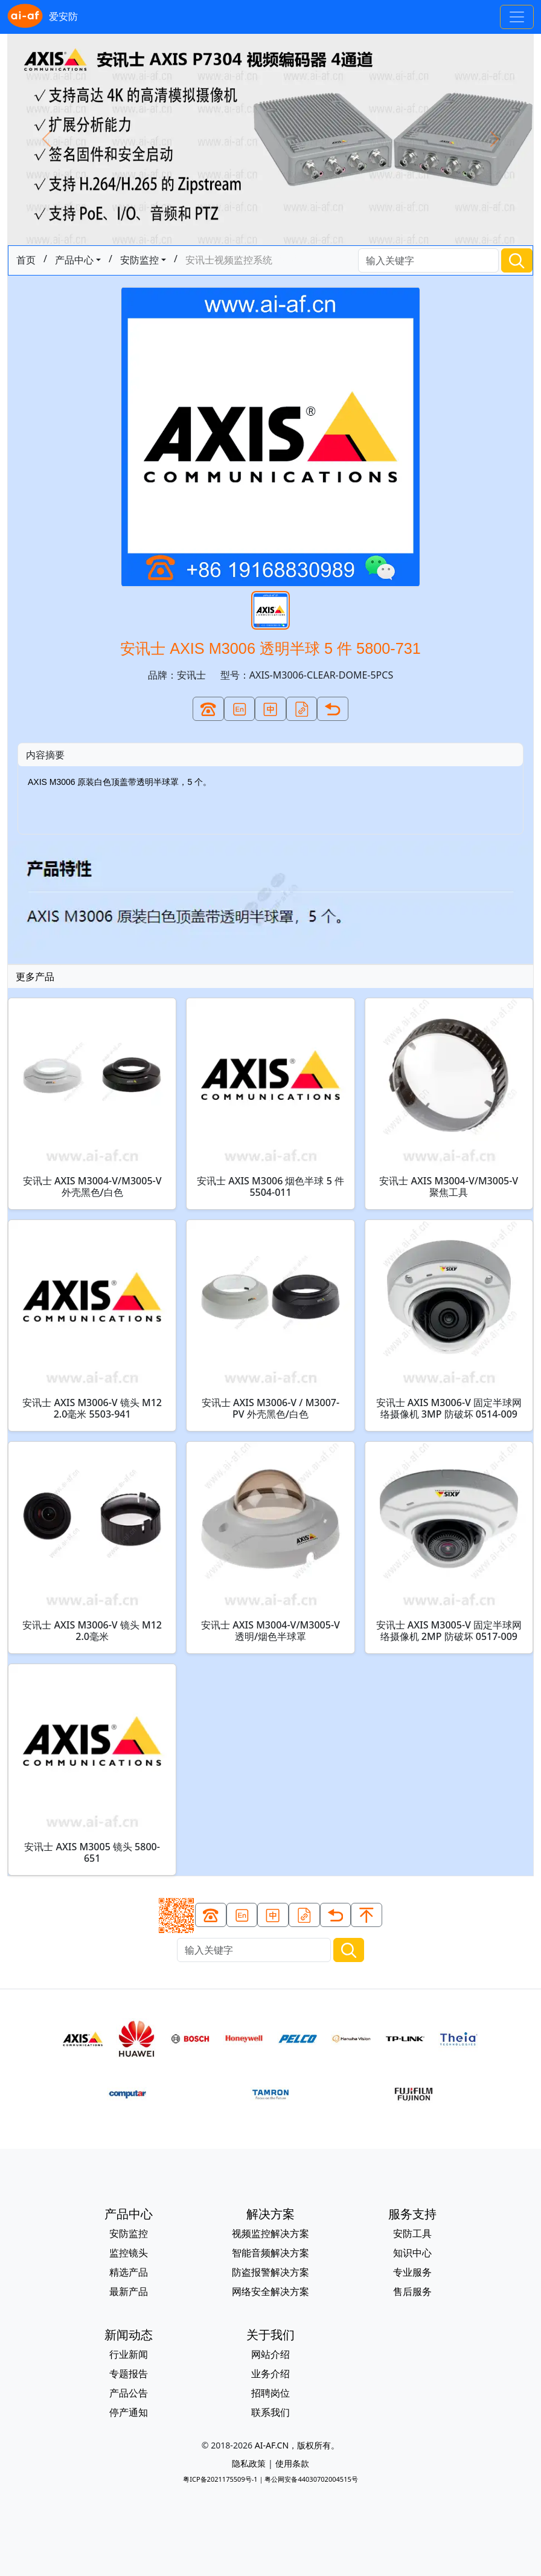 The width and height of the screenshot is (541, 2576). Describe the element at coordinates (270, 2214) in the screenshot. I see `解决方案` at that location.